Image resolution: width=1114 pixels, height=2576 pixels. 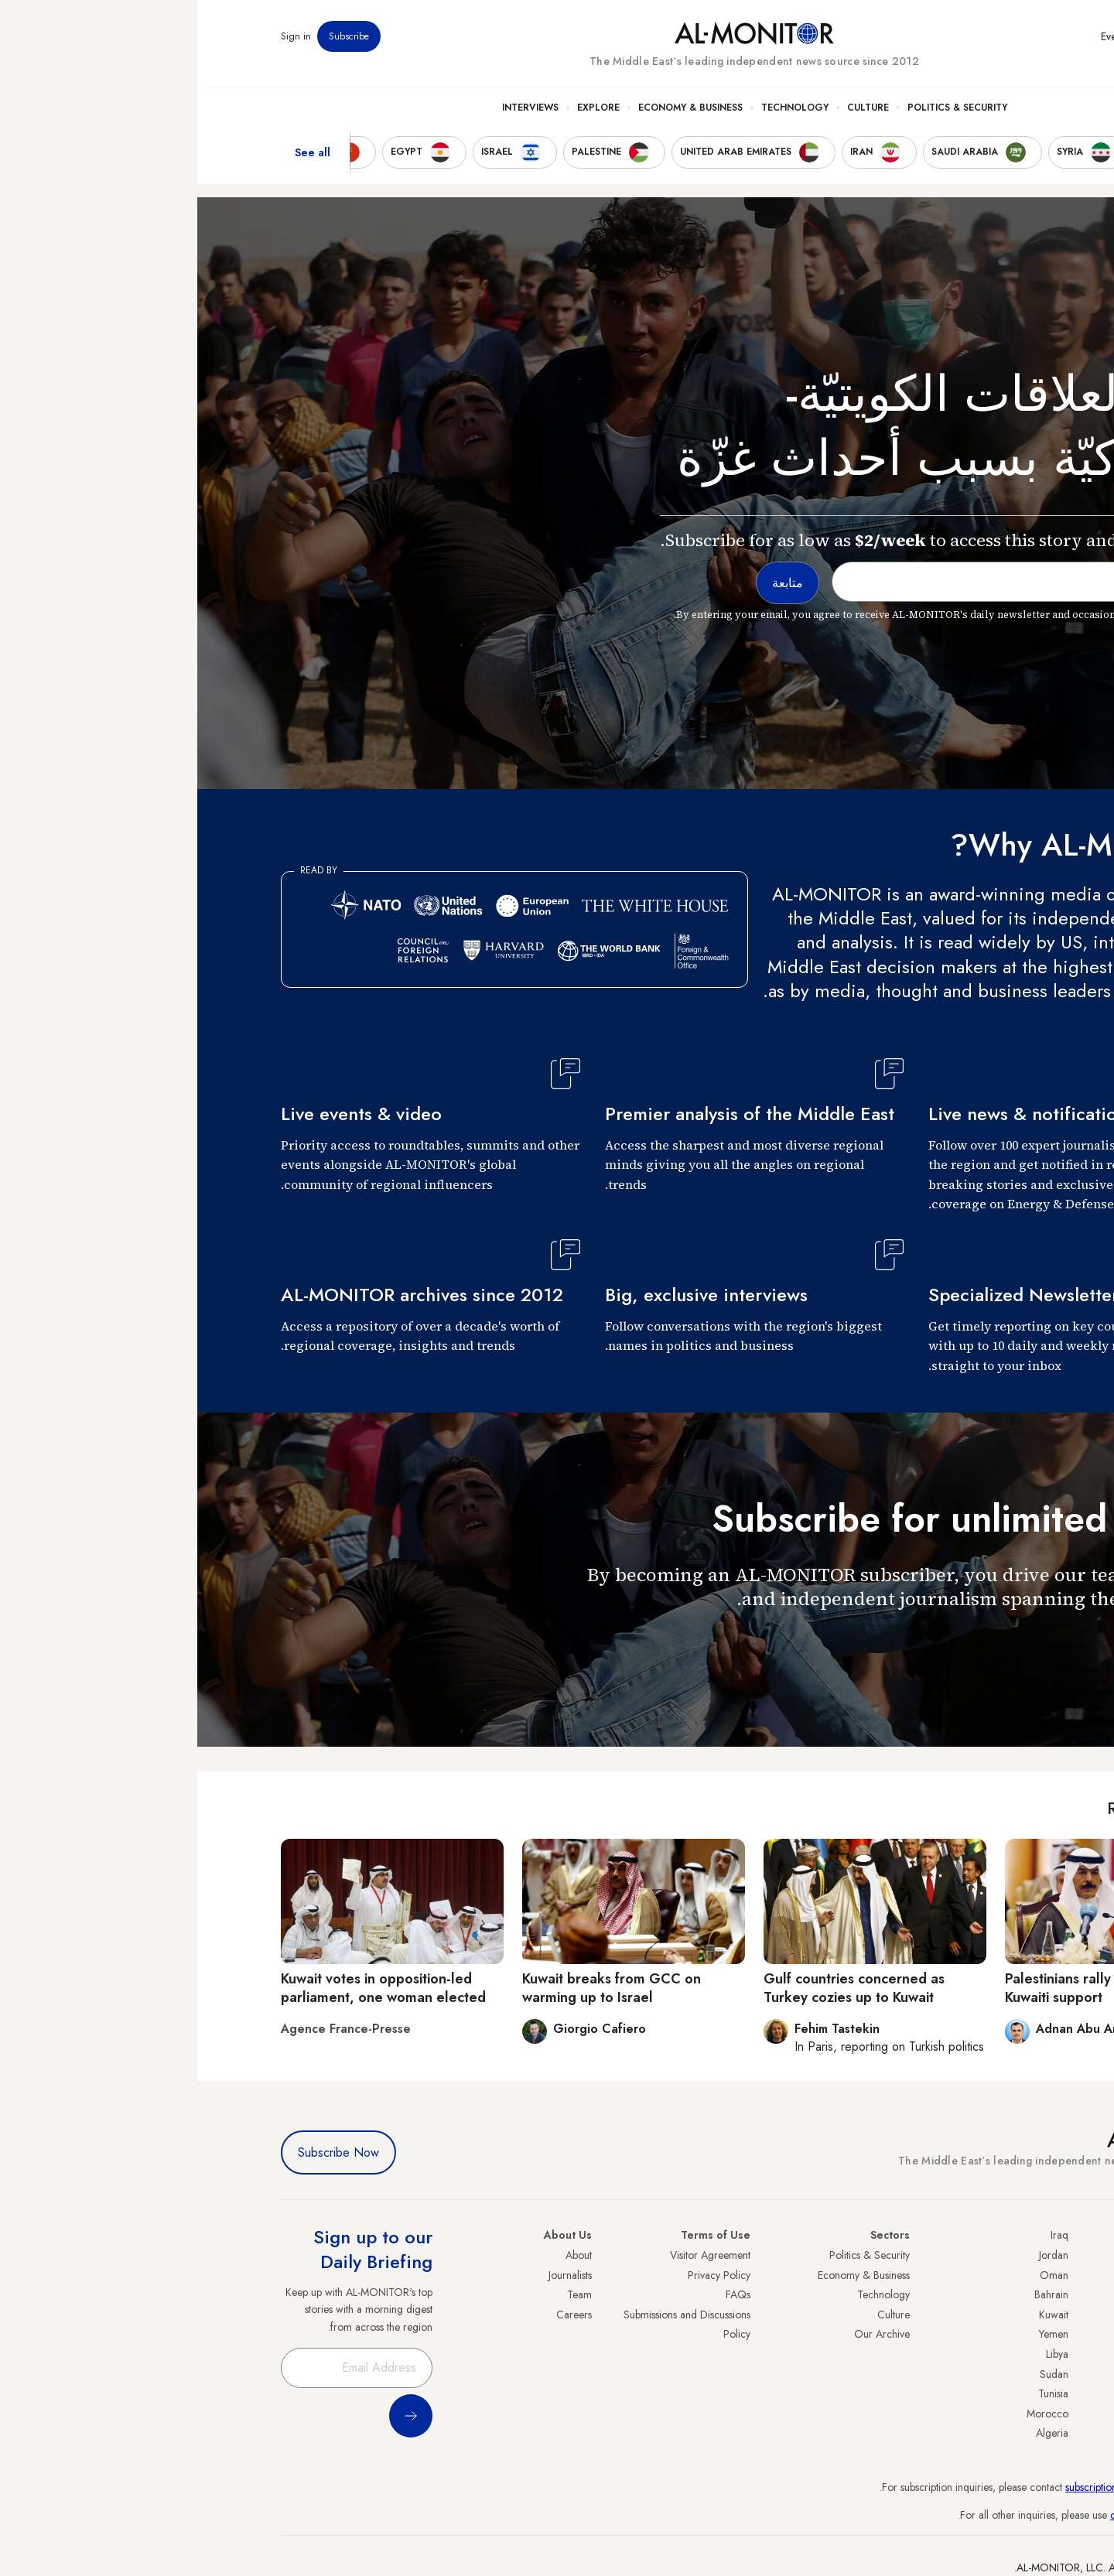 What do you see at coordinates (760, 116) in the screenshot?
I see `Politics & Security` at bounding box center [760, 116].